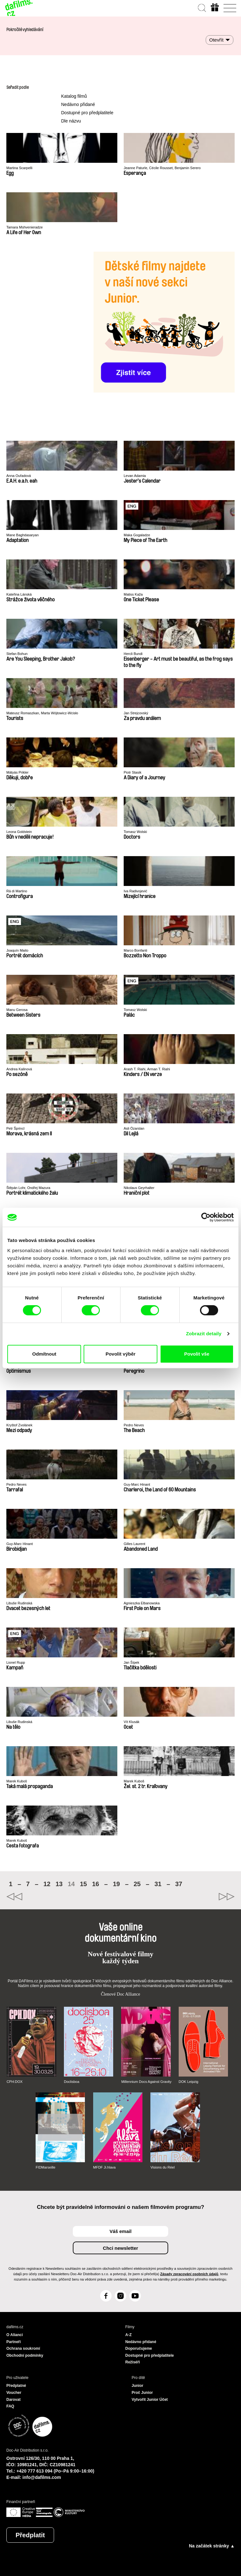 The width and height of the screenshot is (241, 2576). Describe the element at coordinates (59, 1883) in the screenshot. I see `13` at that location.